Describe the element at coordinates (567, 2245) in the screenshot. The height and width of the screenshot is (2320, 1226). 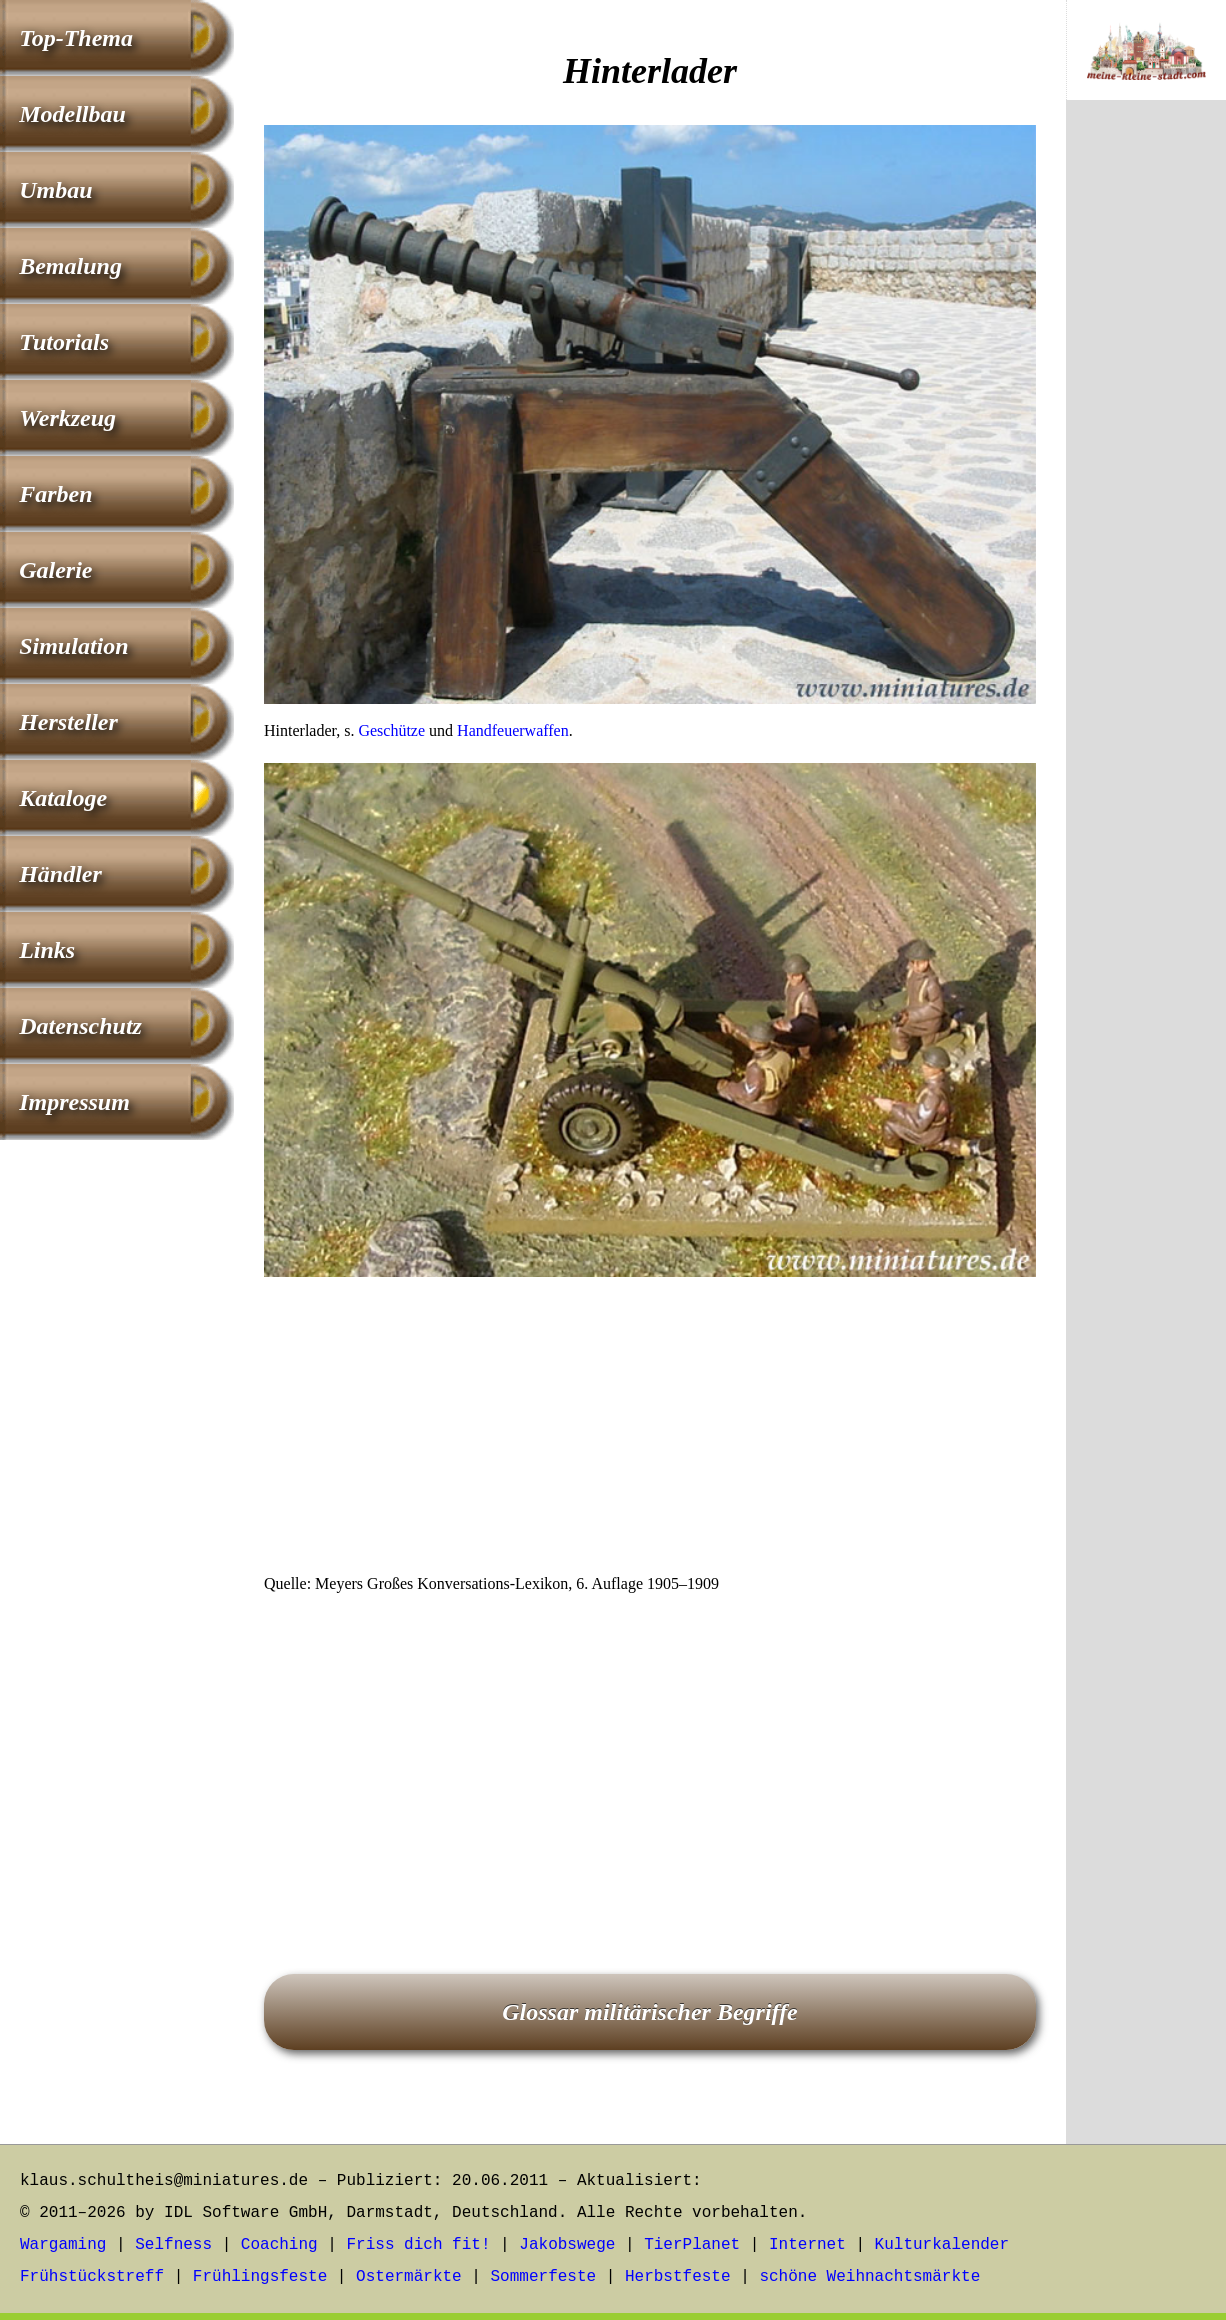
I see `Jakobswege` at that location.